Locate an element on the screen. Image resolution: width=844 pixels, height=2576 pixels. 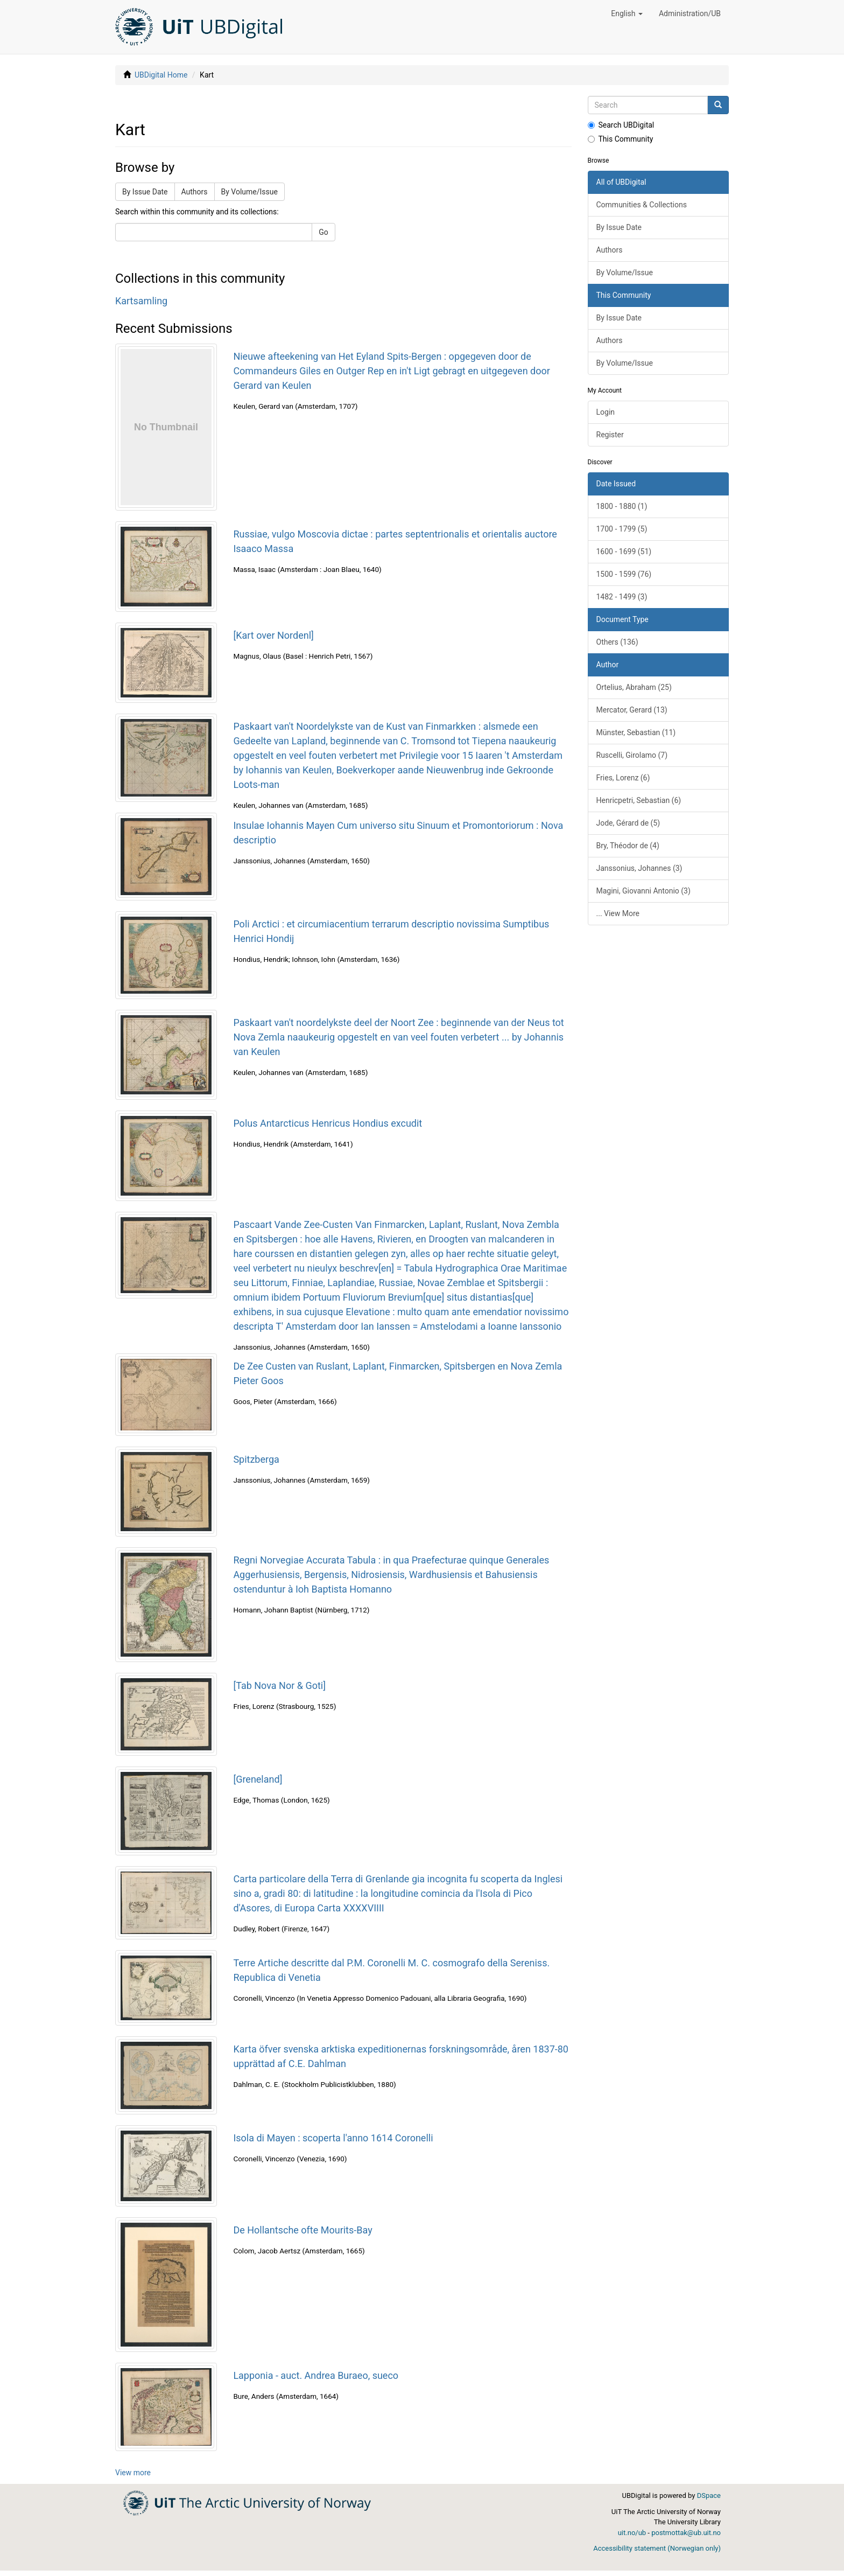
Ruscelli, Girolamo (7) is located at coordinates (632, 755).